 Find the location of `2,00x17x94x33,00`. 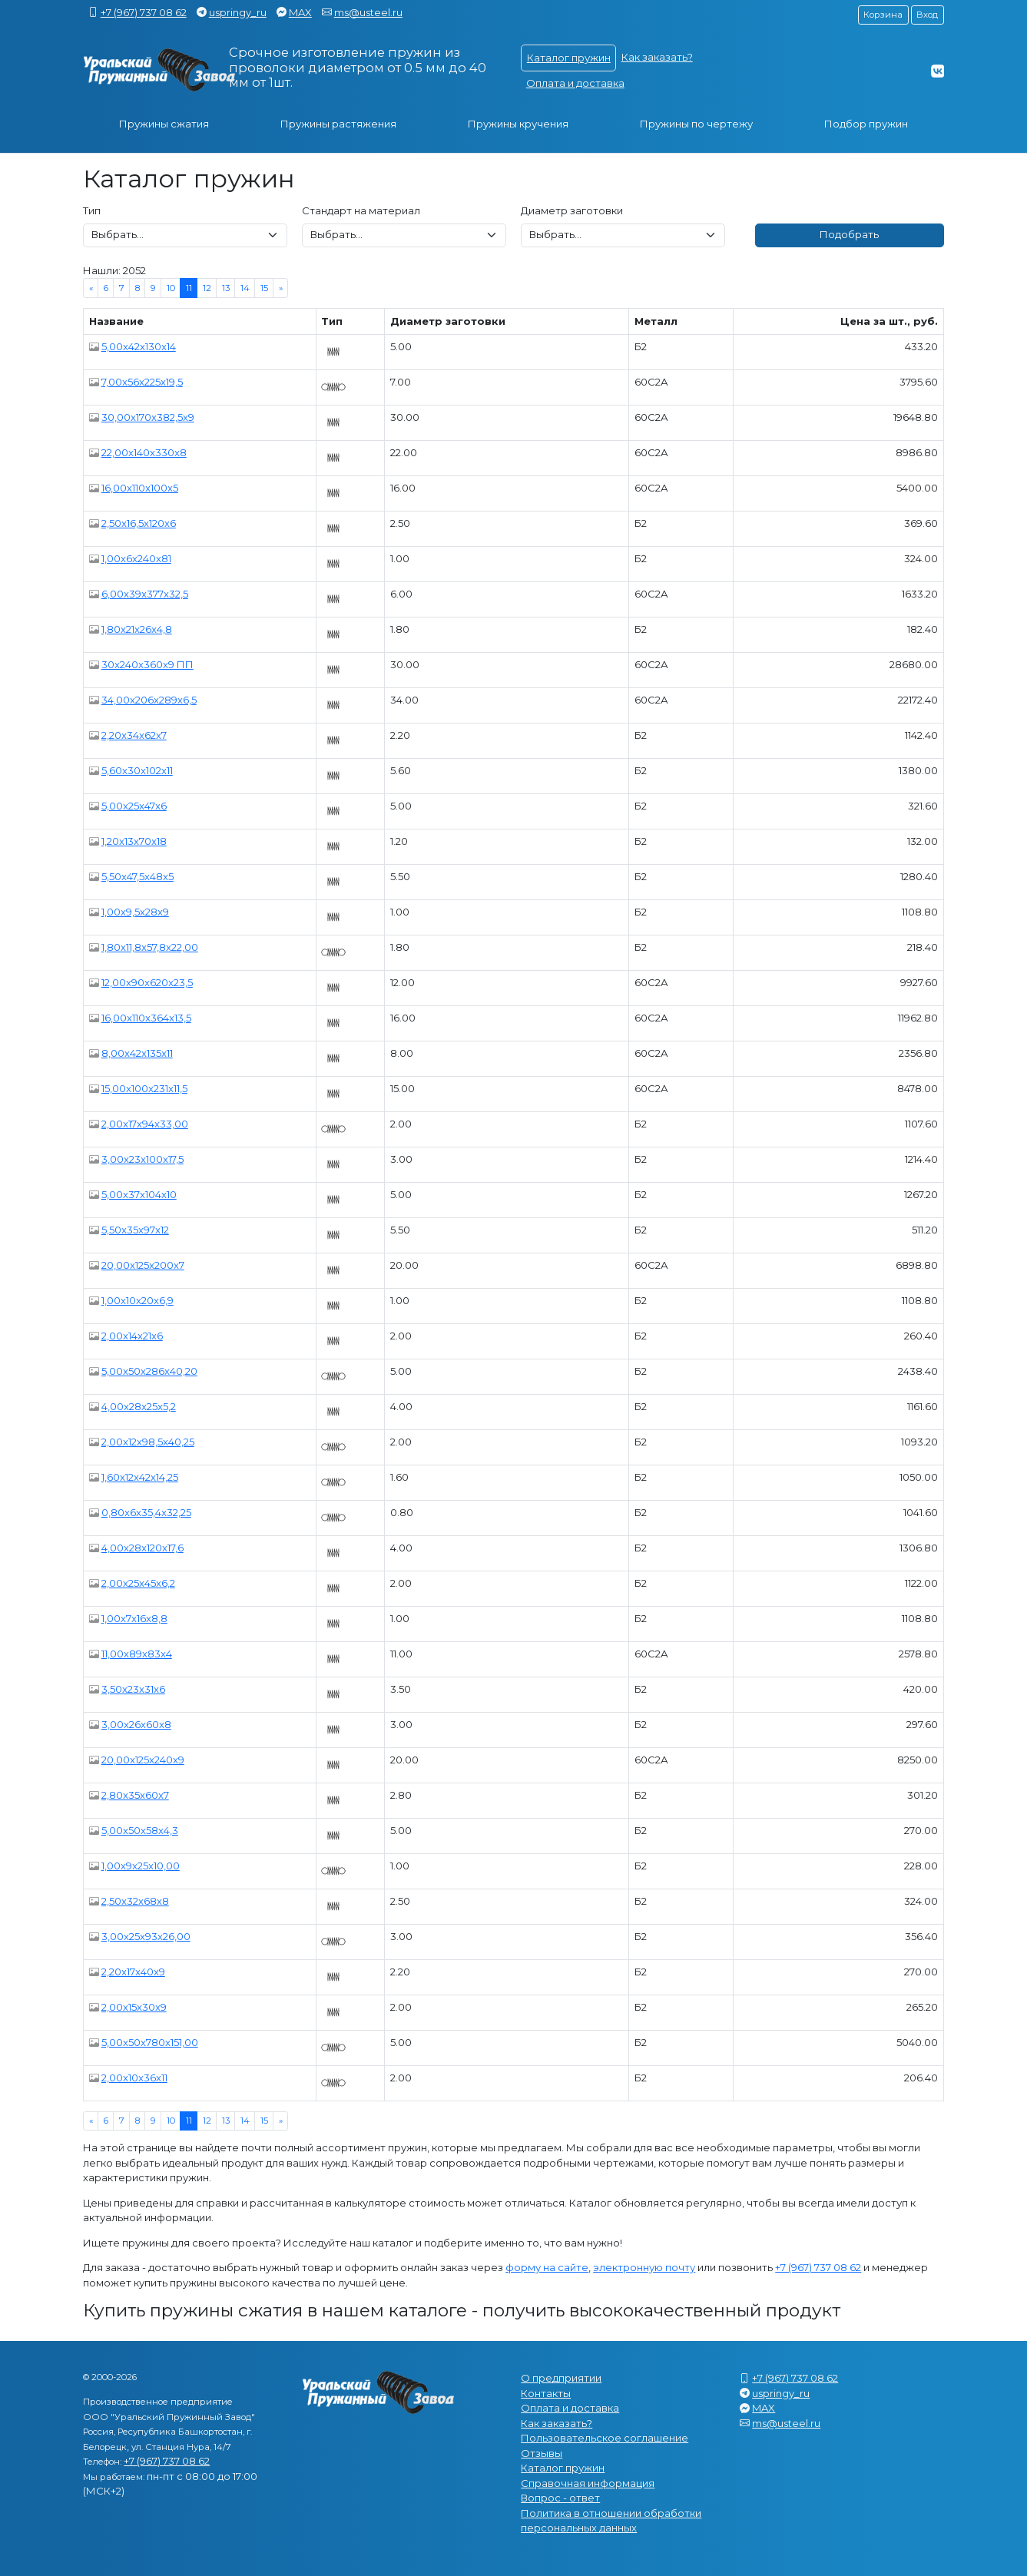

2,00x17x94x33,00 is located at coordinates (144, 1123).